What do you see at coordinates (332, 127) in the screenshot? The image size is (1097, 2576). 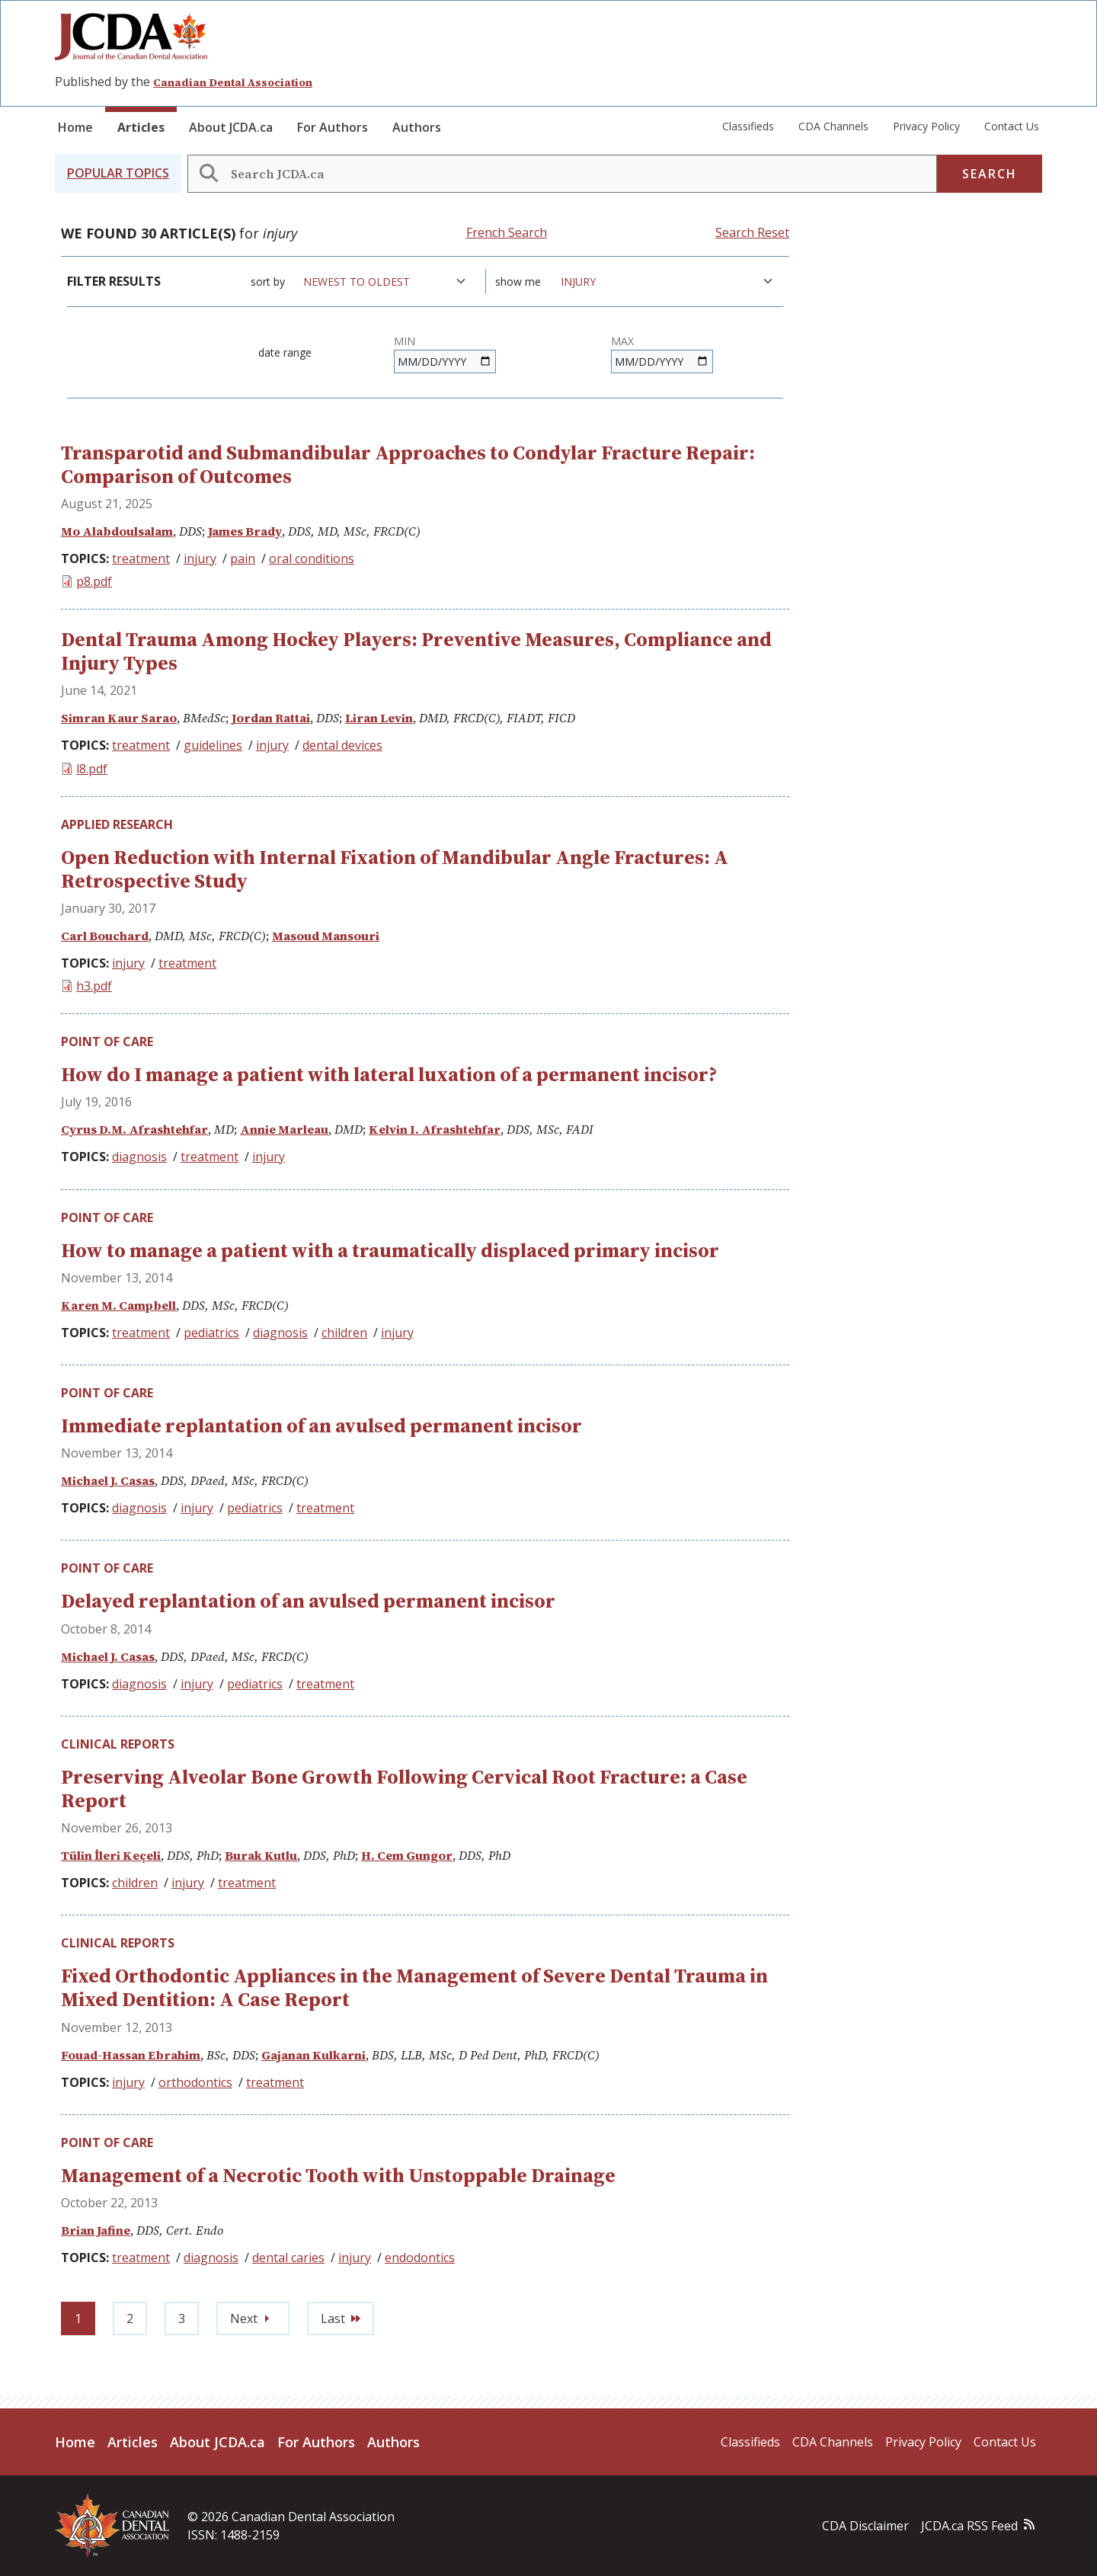 I see `For Authors` at bounding box center [332, 127].